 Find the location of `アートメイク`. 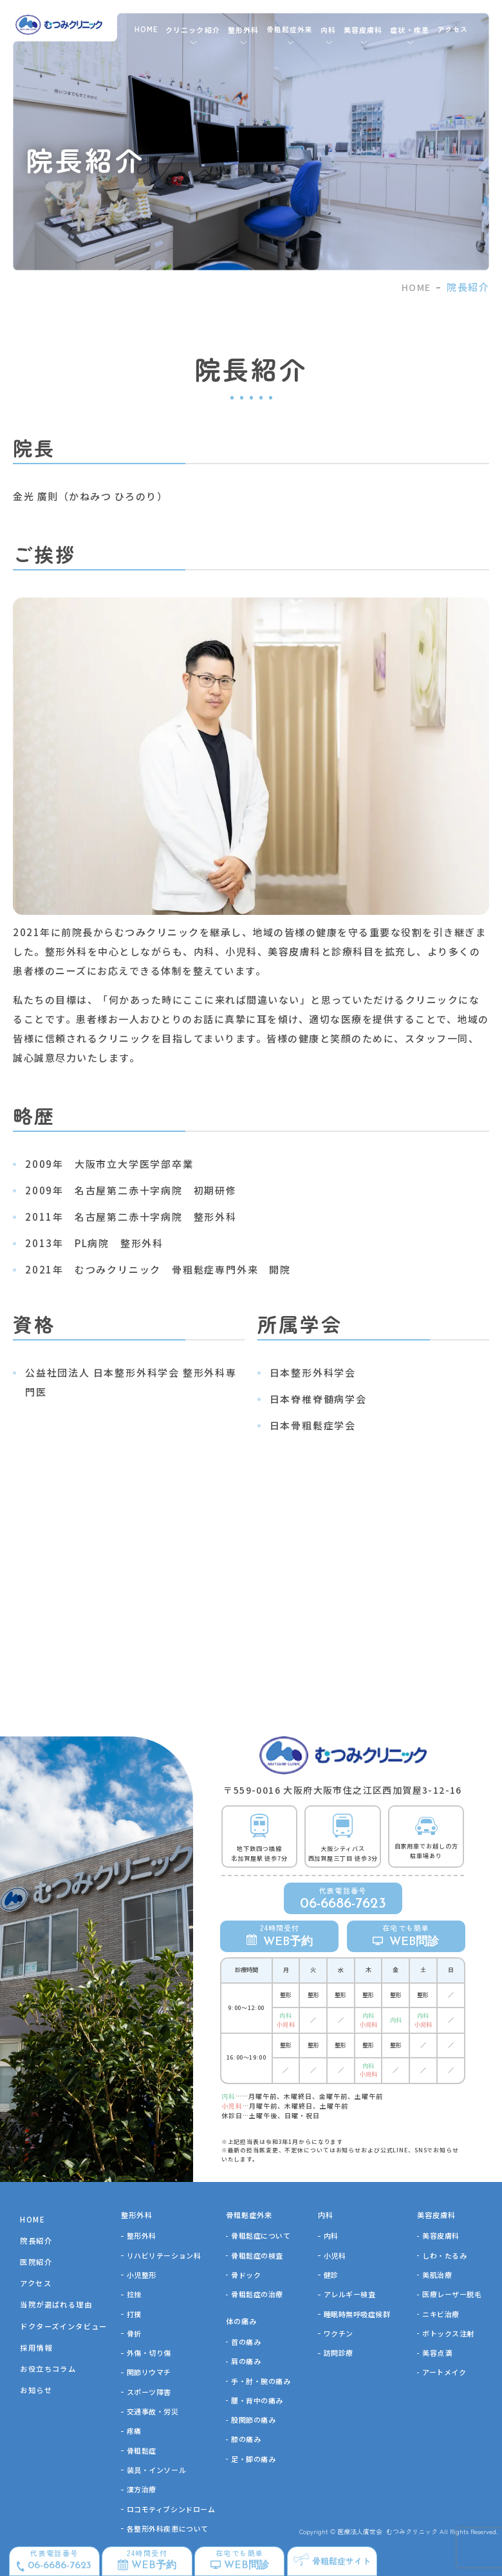

アートメイク is located at coordinates (444, 2372).